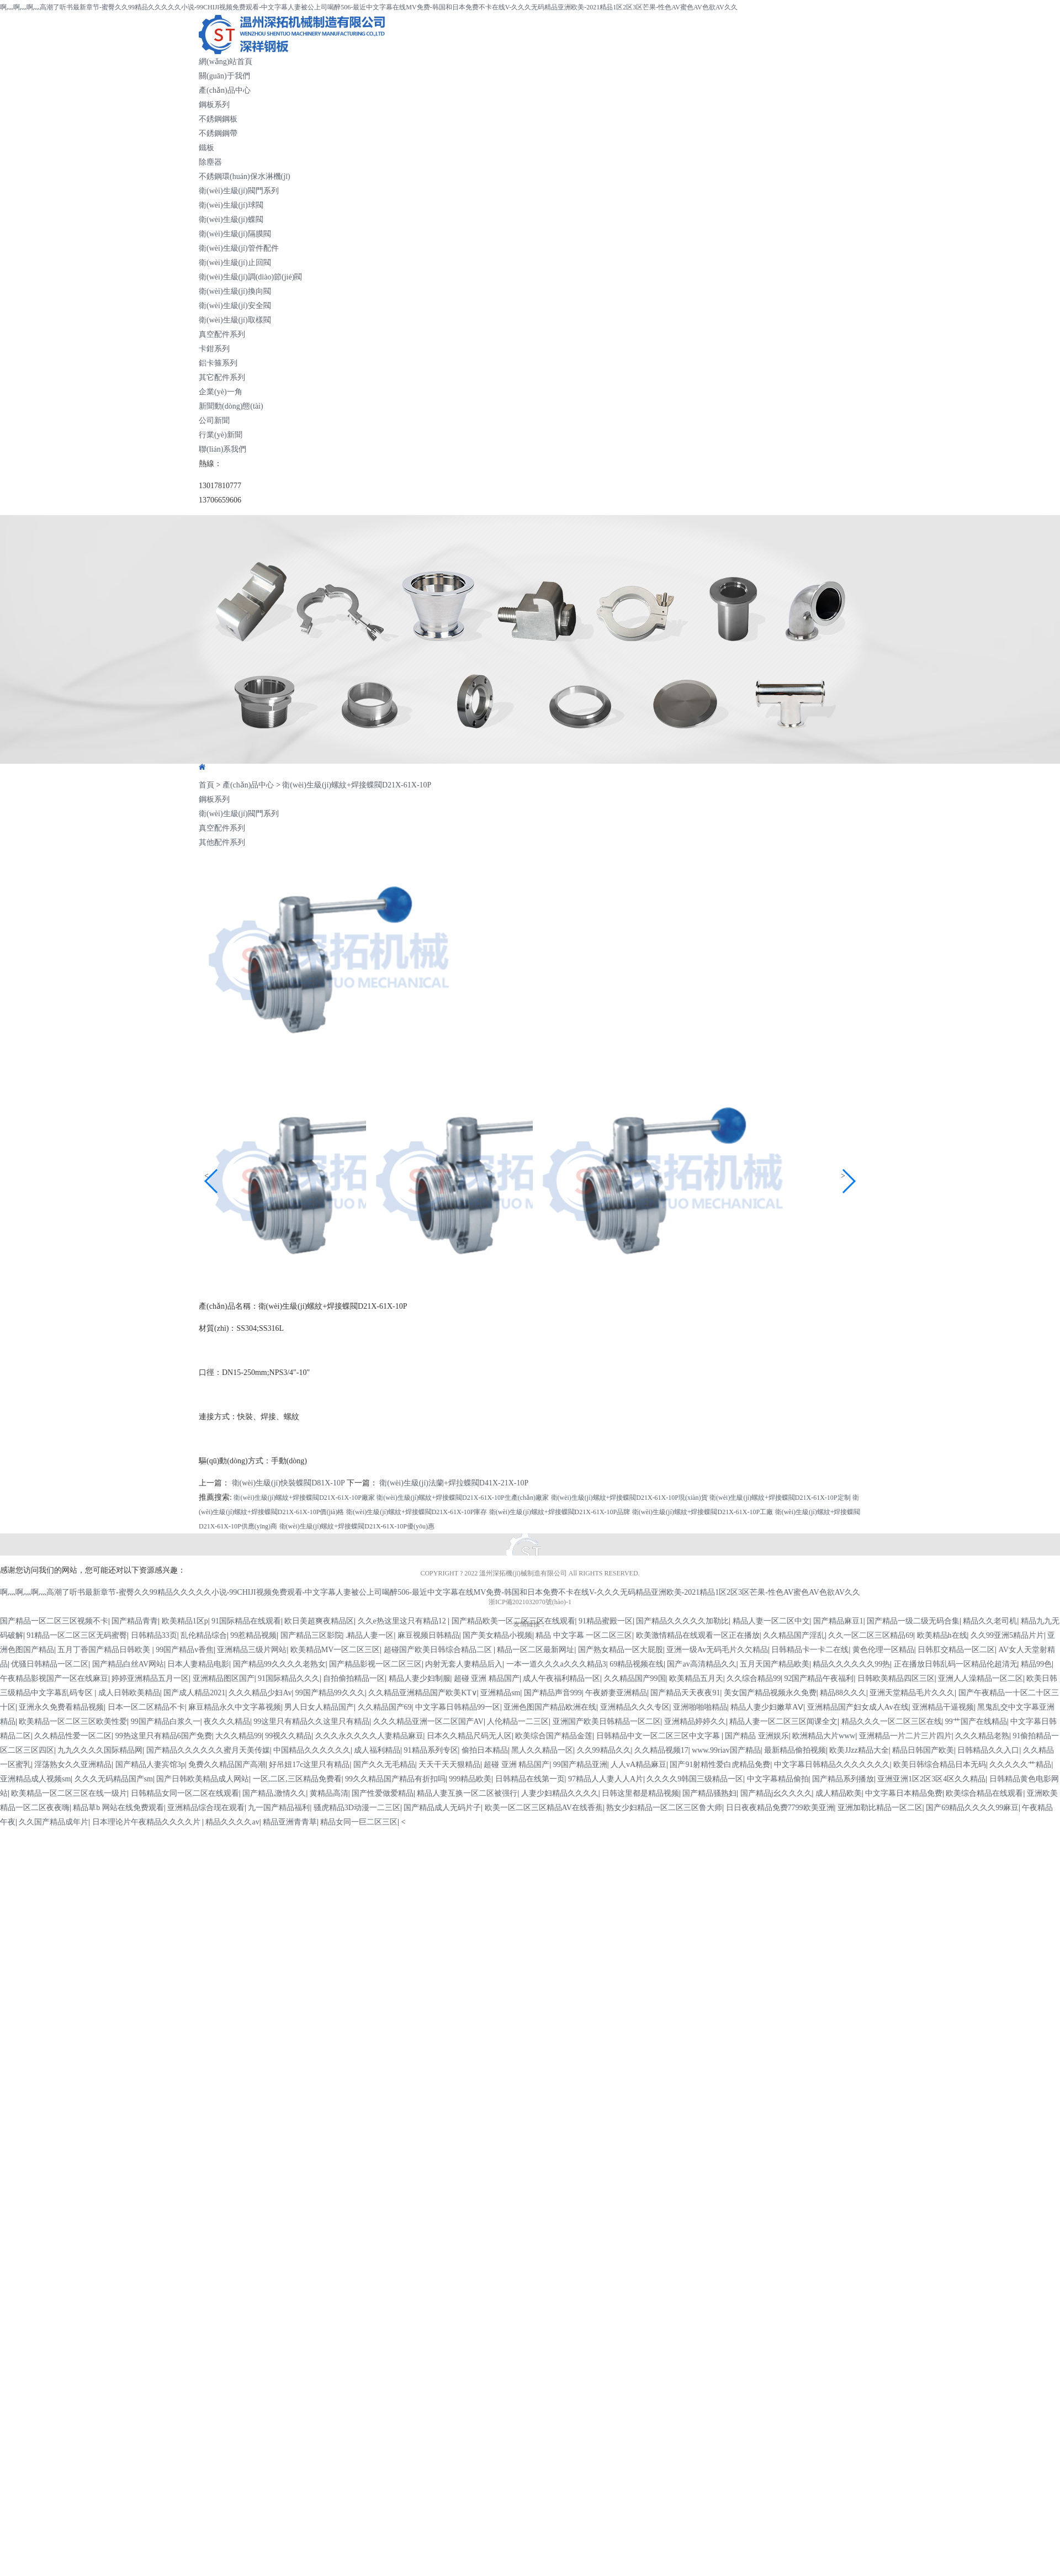 The width and height of the screenshot is (1060, 2576). I want to click on 国产精品一级二级无码合集, so click(913, 1621).